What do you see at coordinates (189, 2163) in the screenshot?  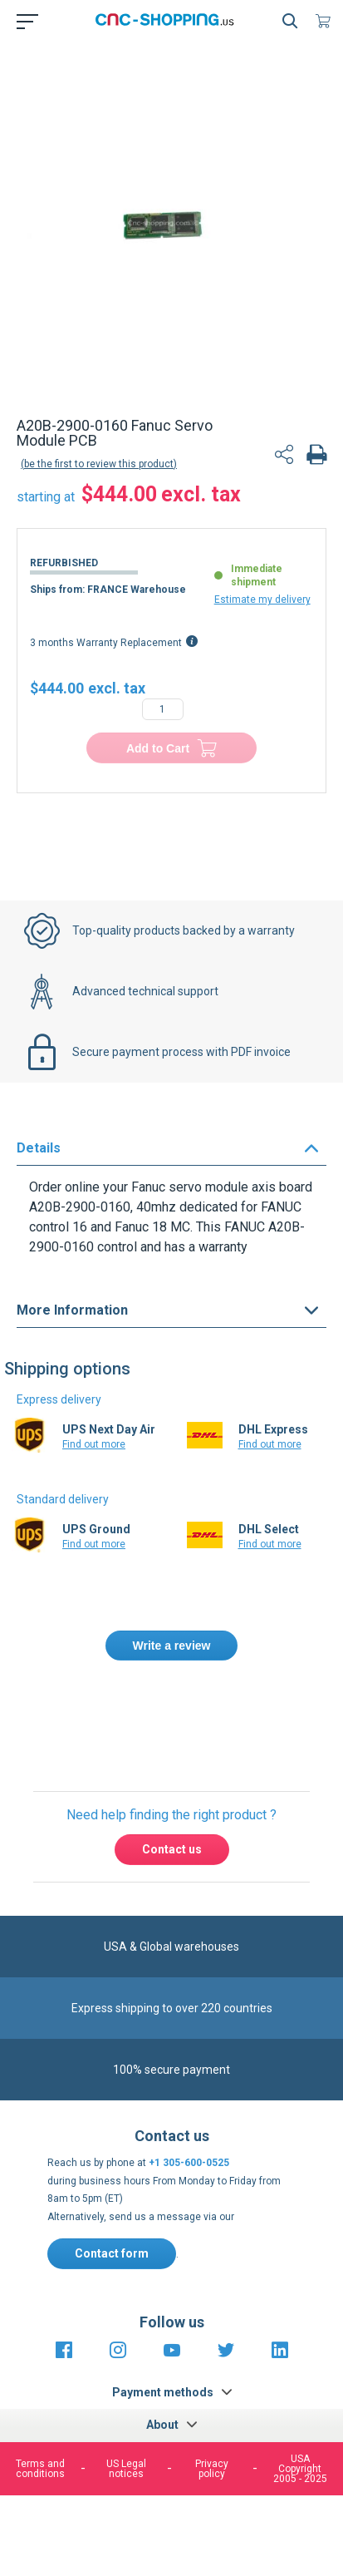 I see `+1 305-600-0525` at bounding box center [189, 2163].